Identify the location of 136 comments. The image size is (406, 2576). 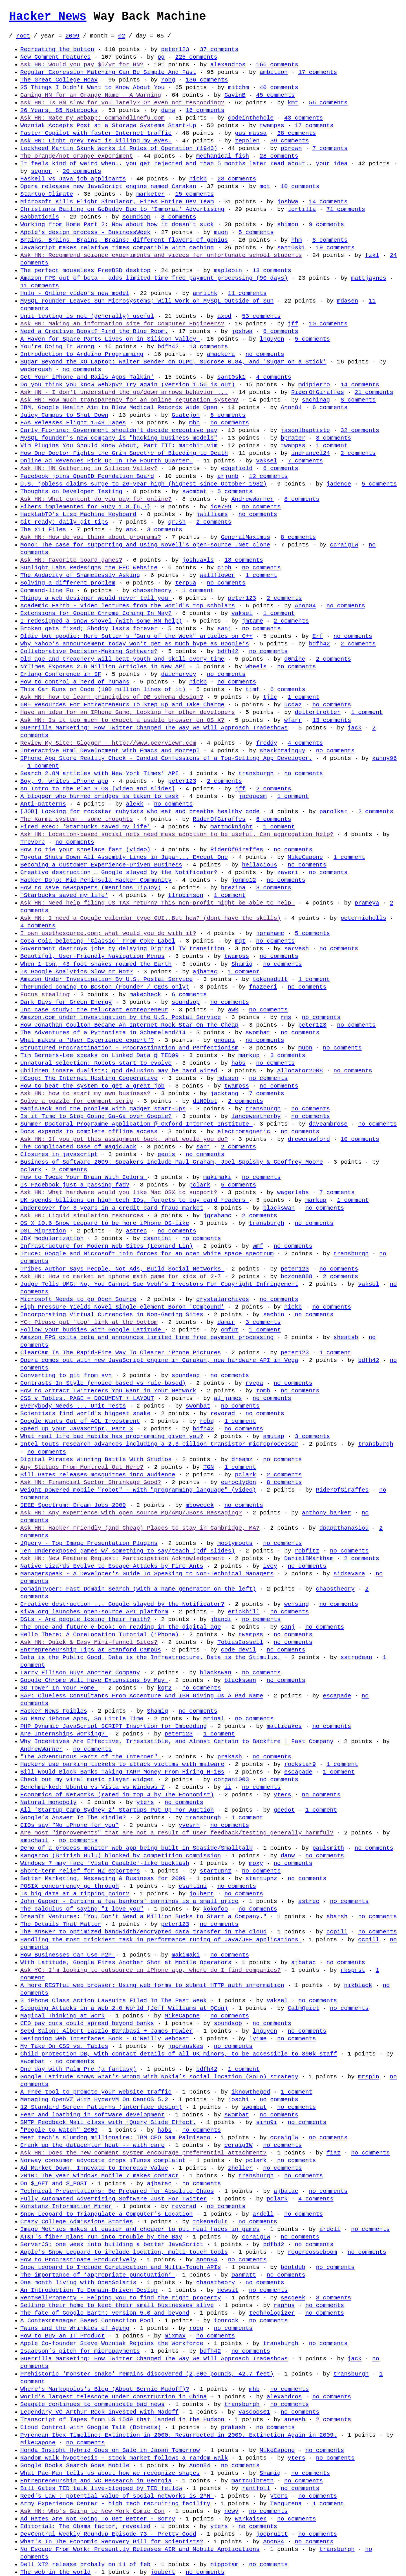
(207, 80).